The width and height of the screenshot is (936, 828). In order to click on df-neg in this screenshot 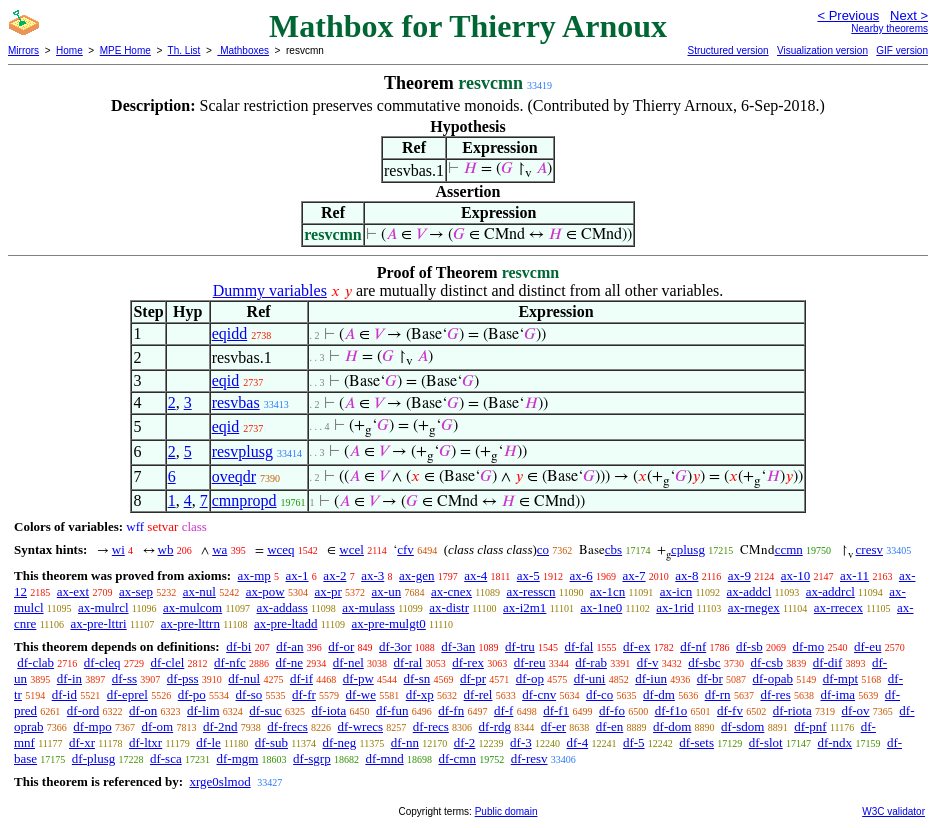, I will do `click(339, 742)`.